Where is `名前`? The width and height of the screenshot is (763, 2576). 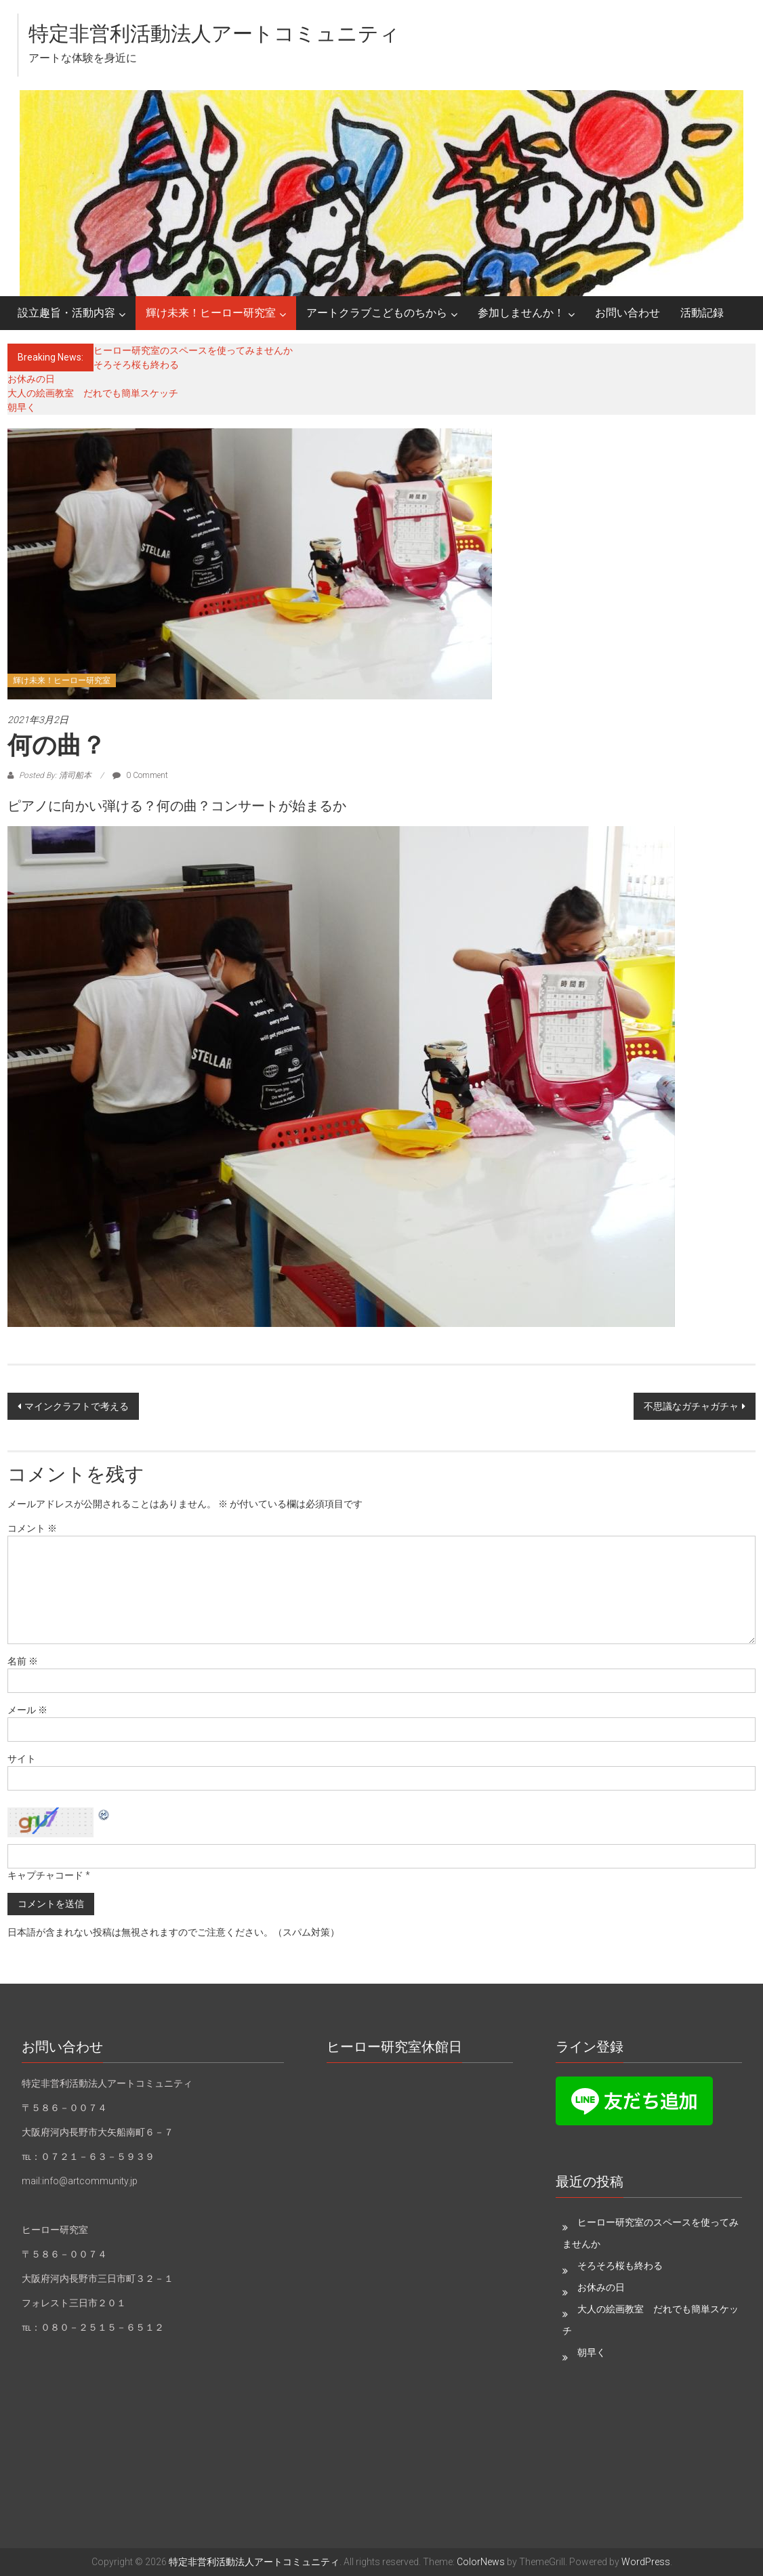
名前 is located at coordinates (22, 1661).